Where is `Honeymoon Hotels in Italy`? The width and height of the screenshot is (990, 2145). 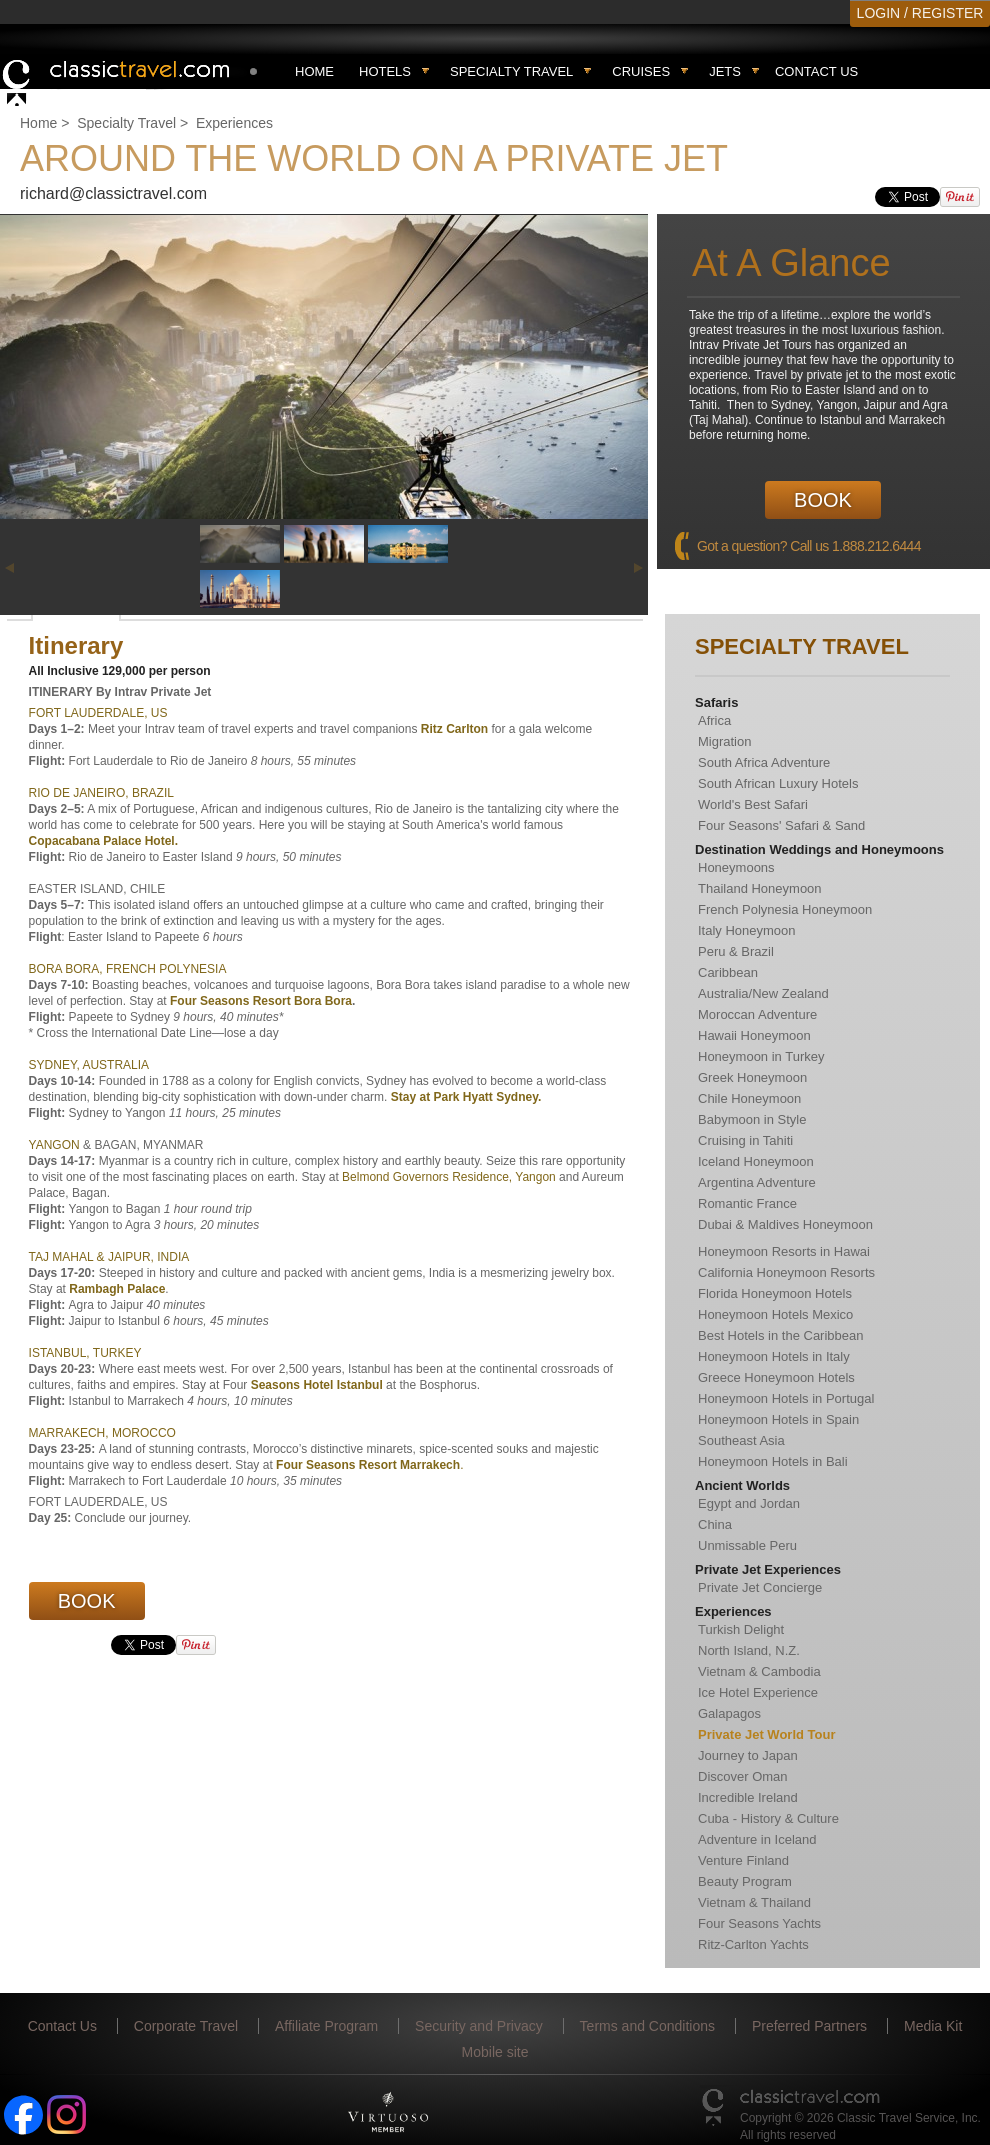 Honeymoon Hotels in Italy is located at coordinates (774, 1356).